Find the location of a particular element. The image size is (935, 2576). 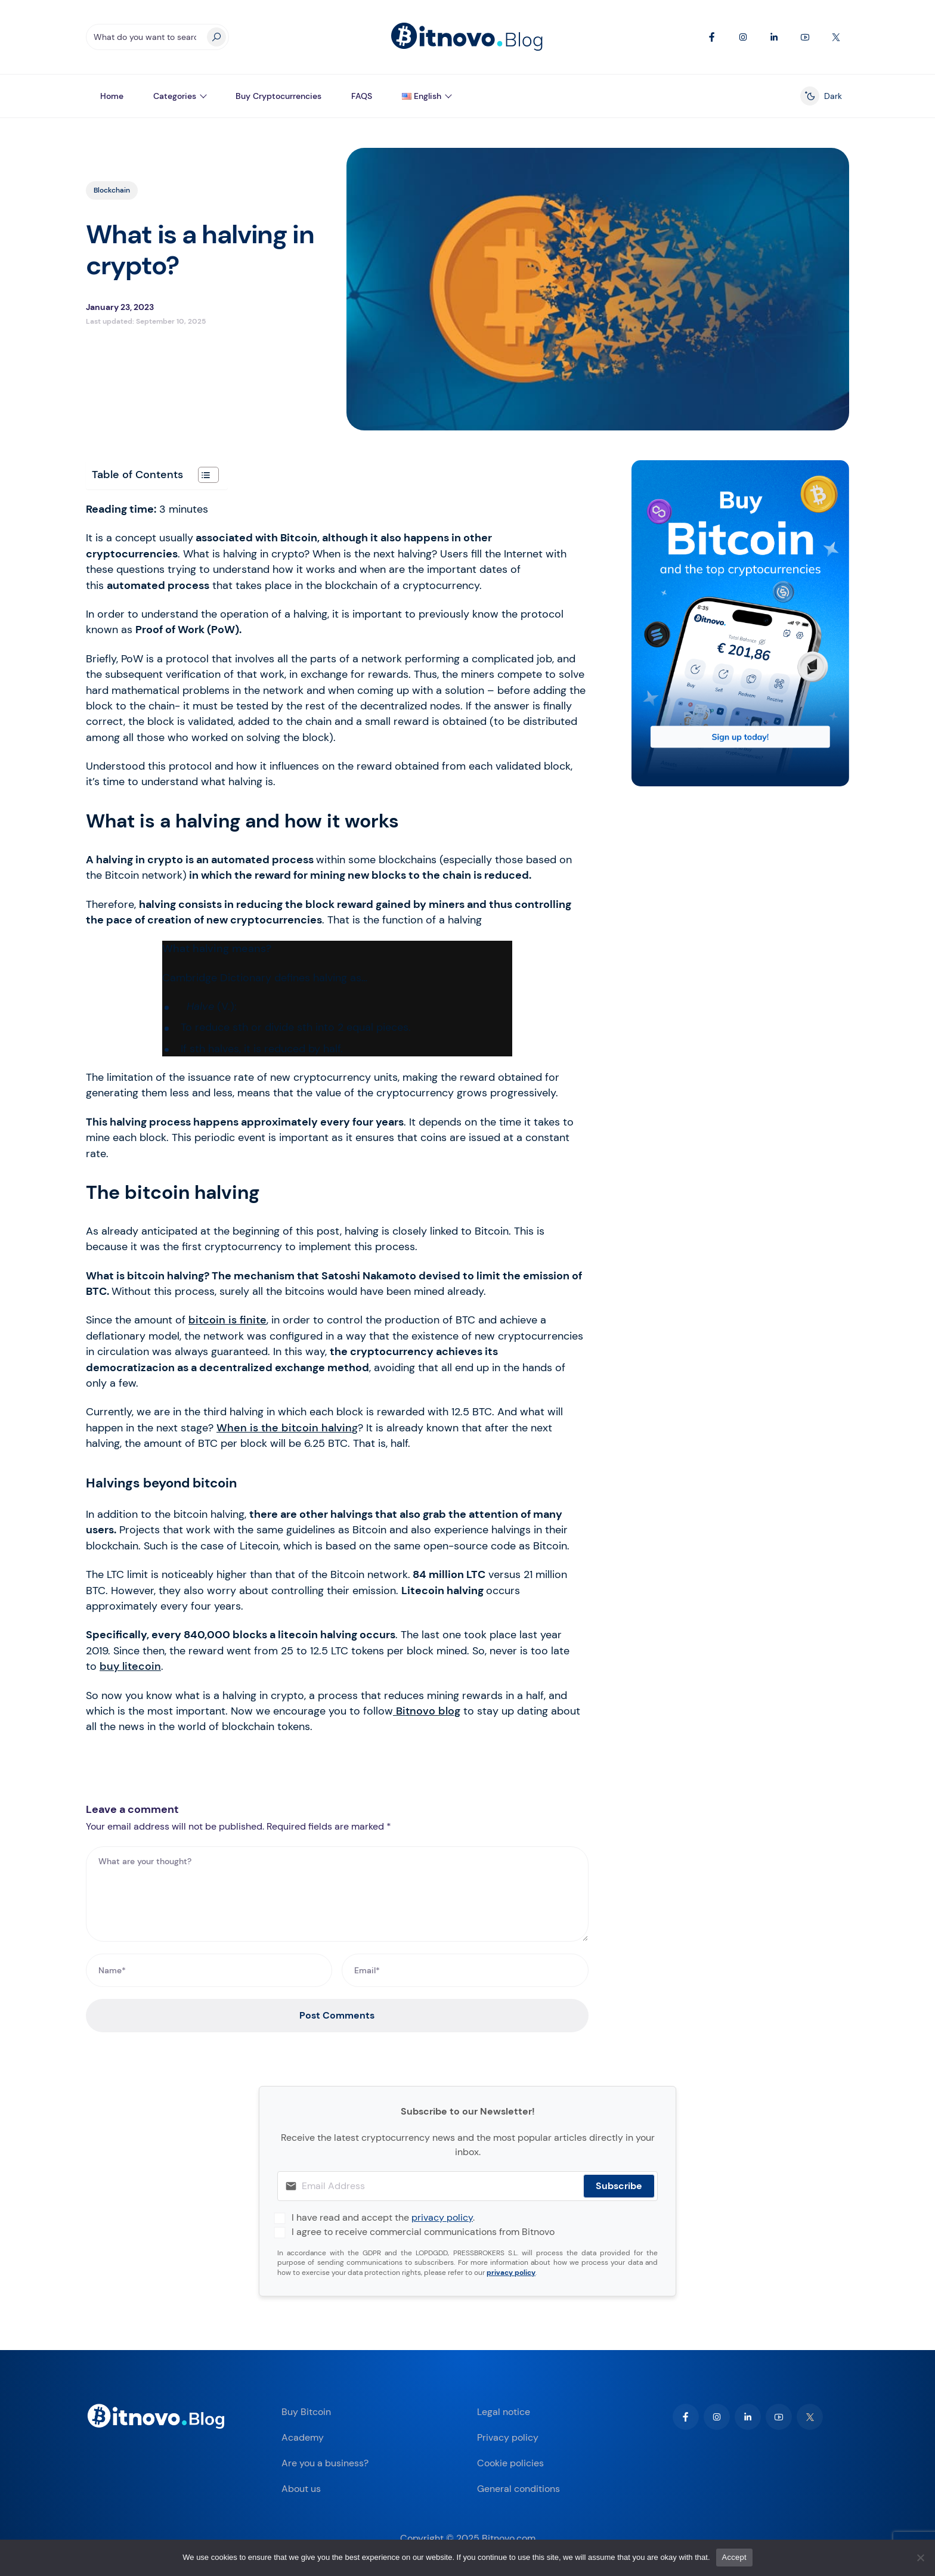

Categories is located at coordinates (174, 96).